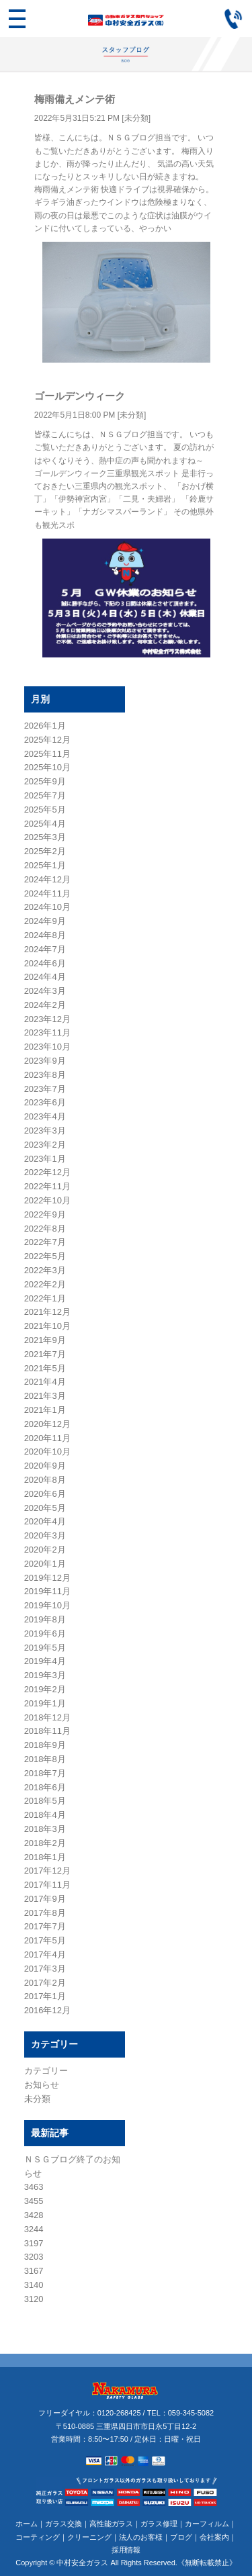  I want to click on 2023年11月, so click(47, 1032).